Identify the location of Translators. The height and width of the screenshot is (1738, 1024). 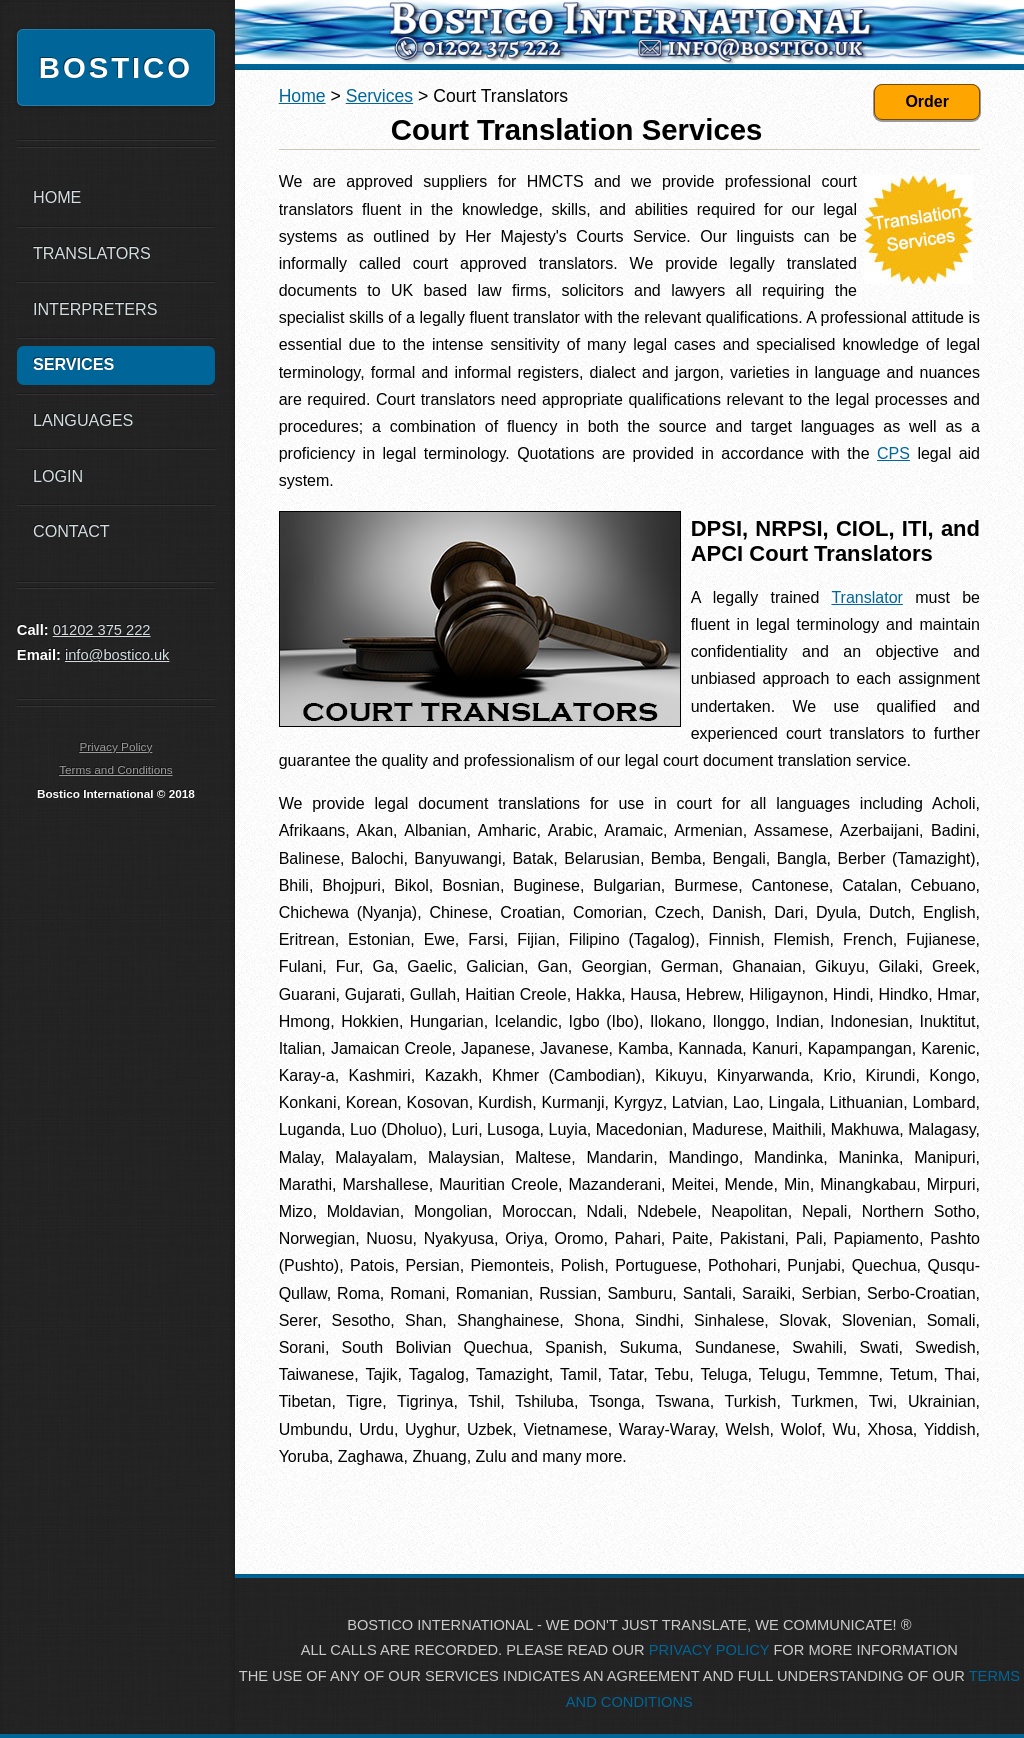
(92, 253).